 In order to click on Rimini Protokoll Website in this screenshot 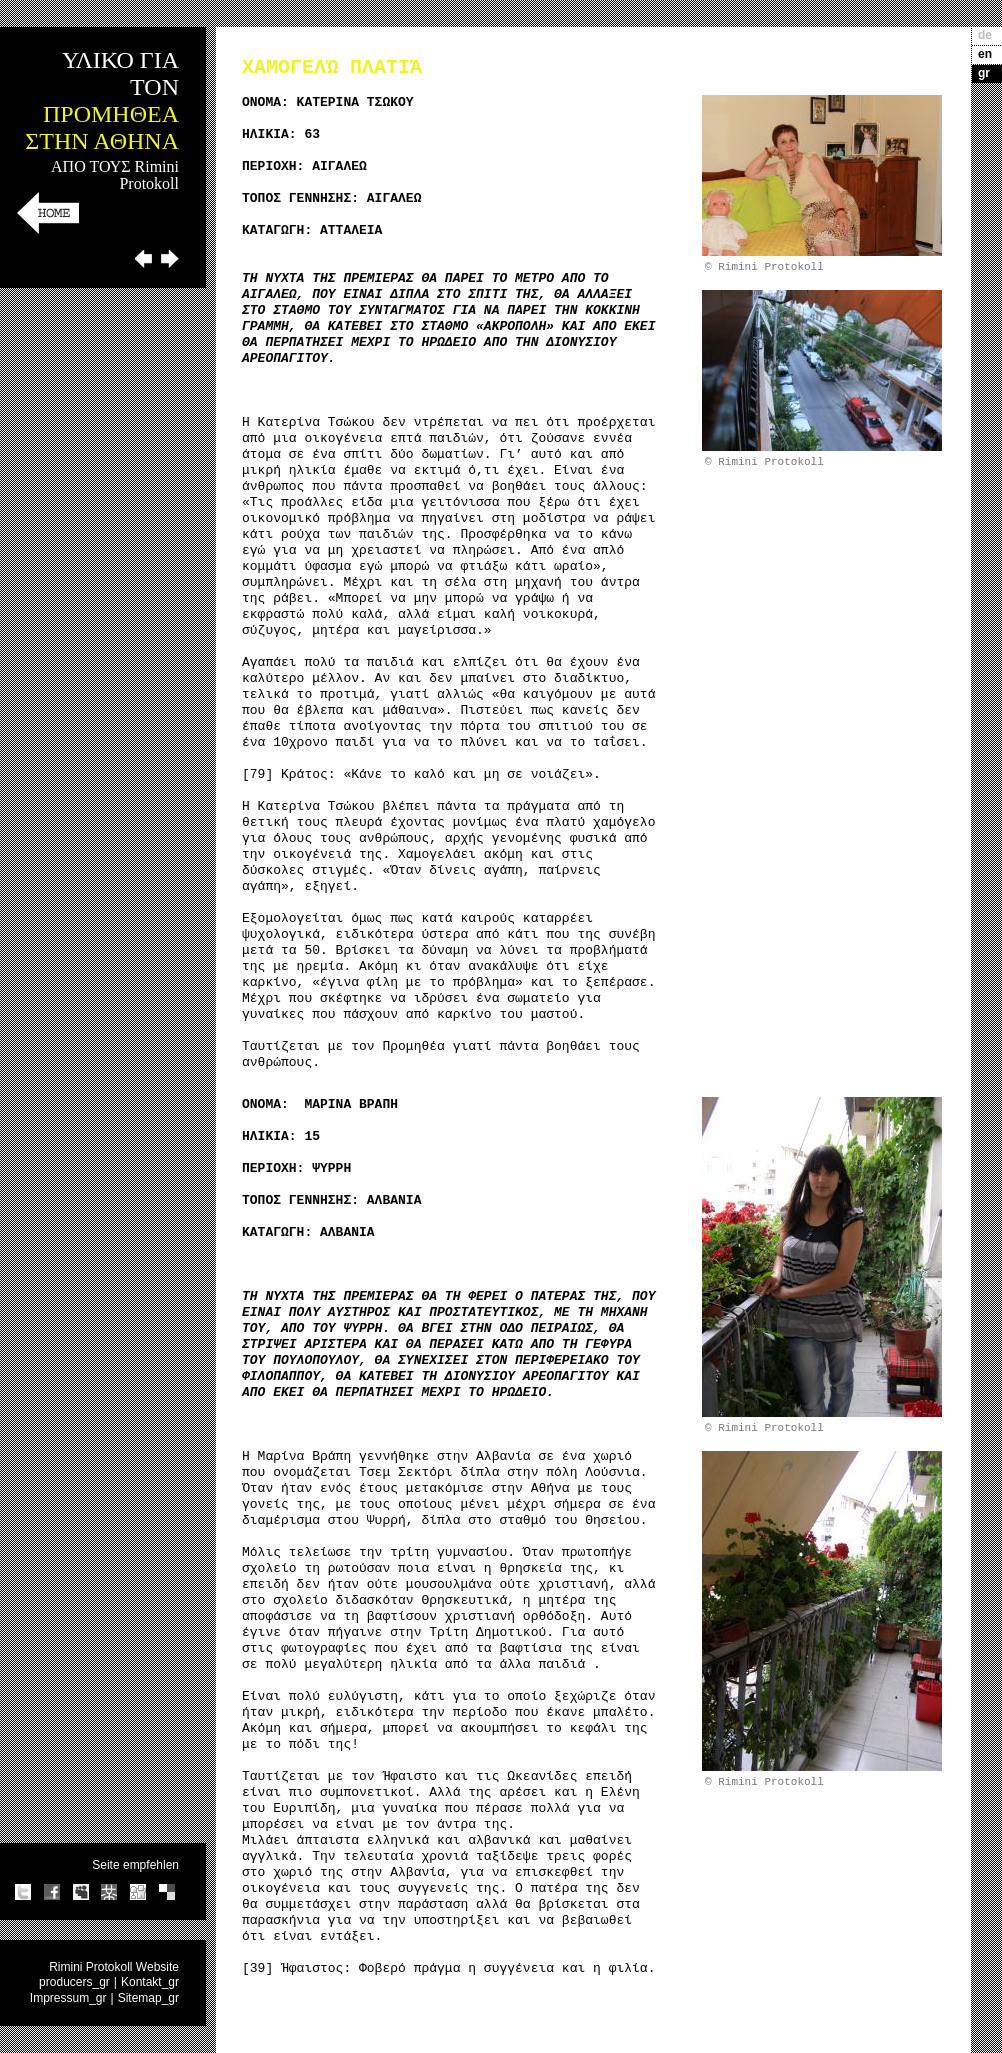, I will do `click(114, 1967)`.